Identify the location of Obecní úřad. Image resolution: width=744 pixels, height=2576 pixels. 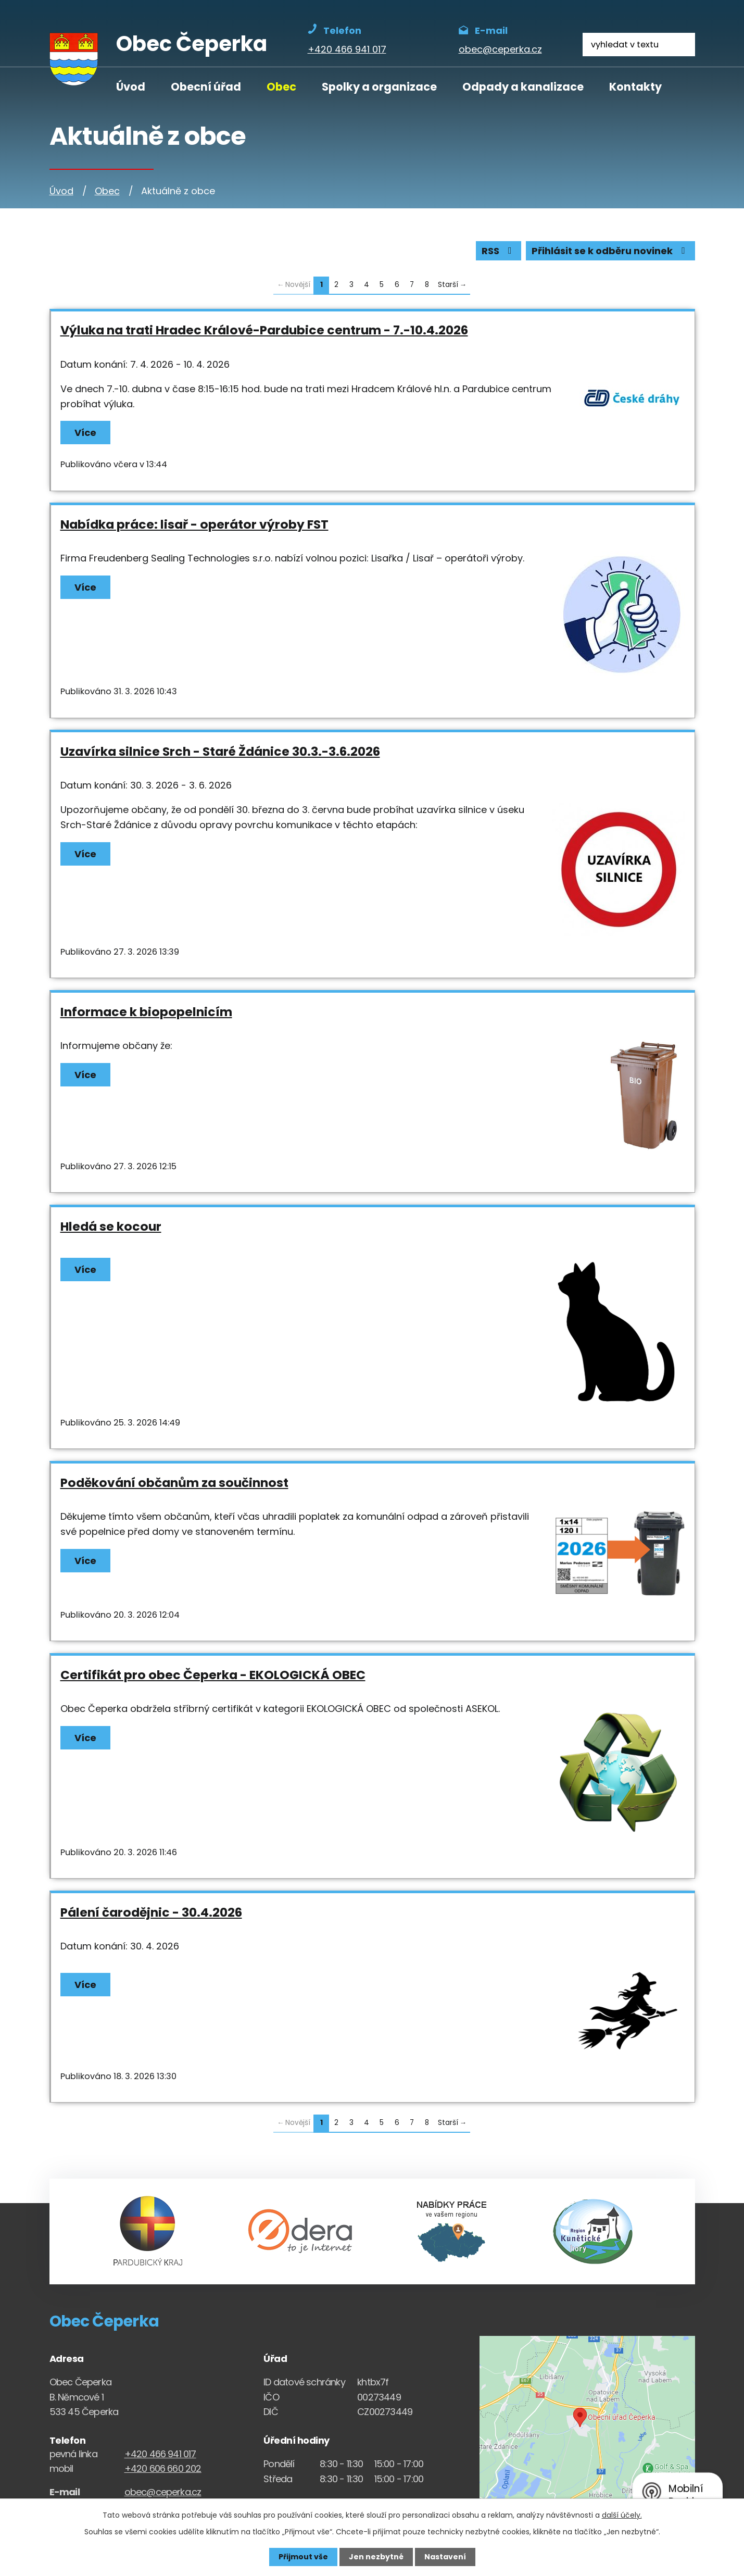
(206, 86).